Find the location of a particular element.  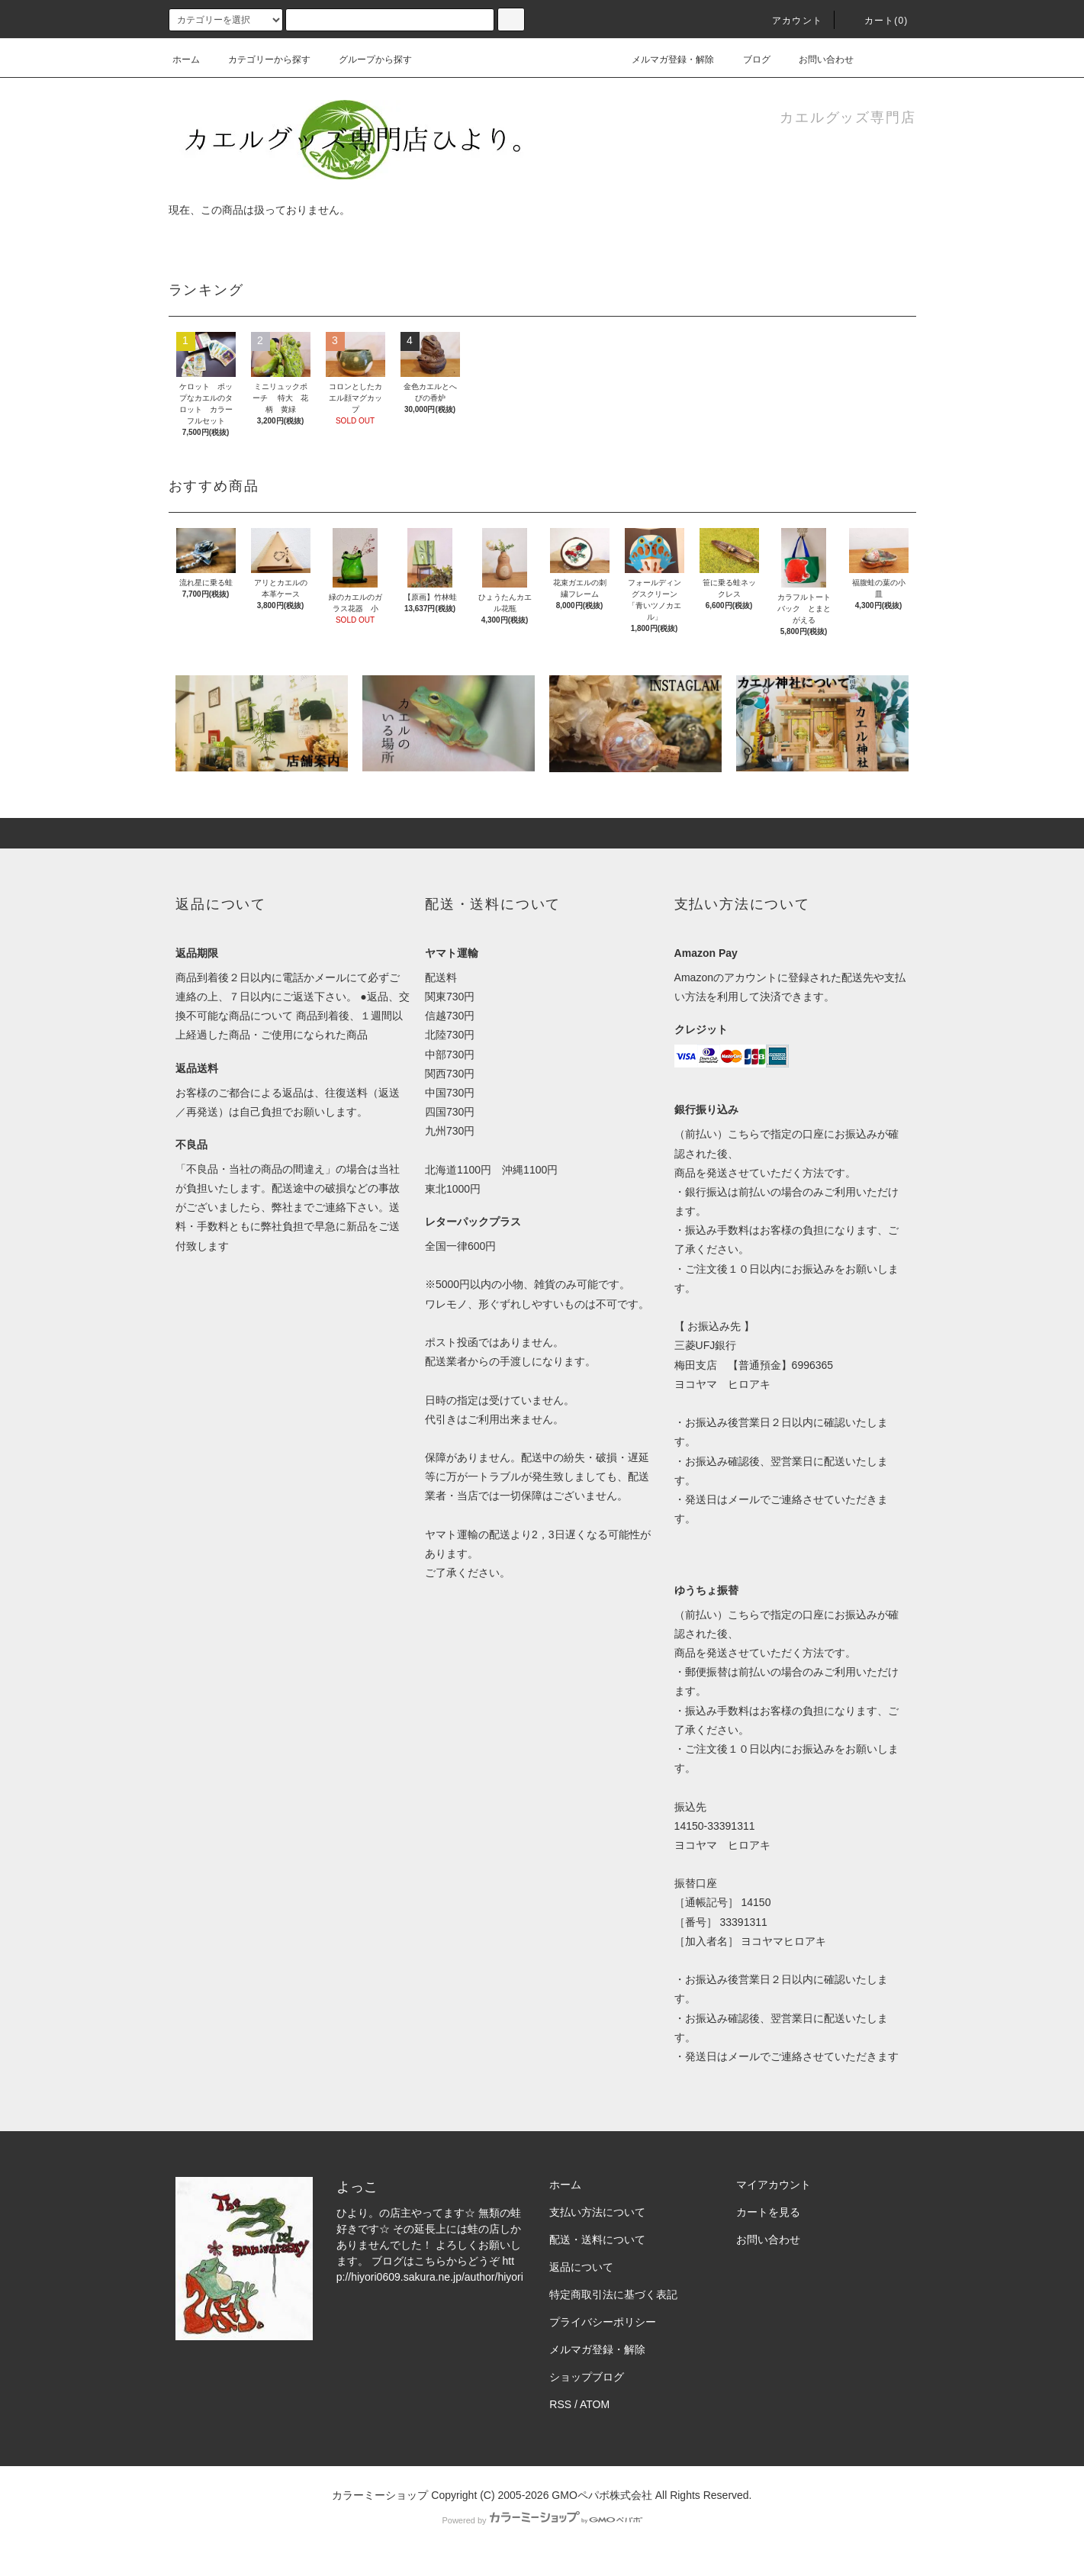

RSS is located at coordinates (560, 2404).